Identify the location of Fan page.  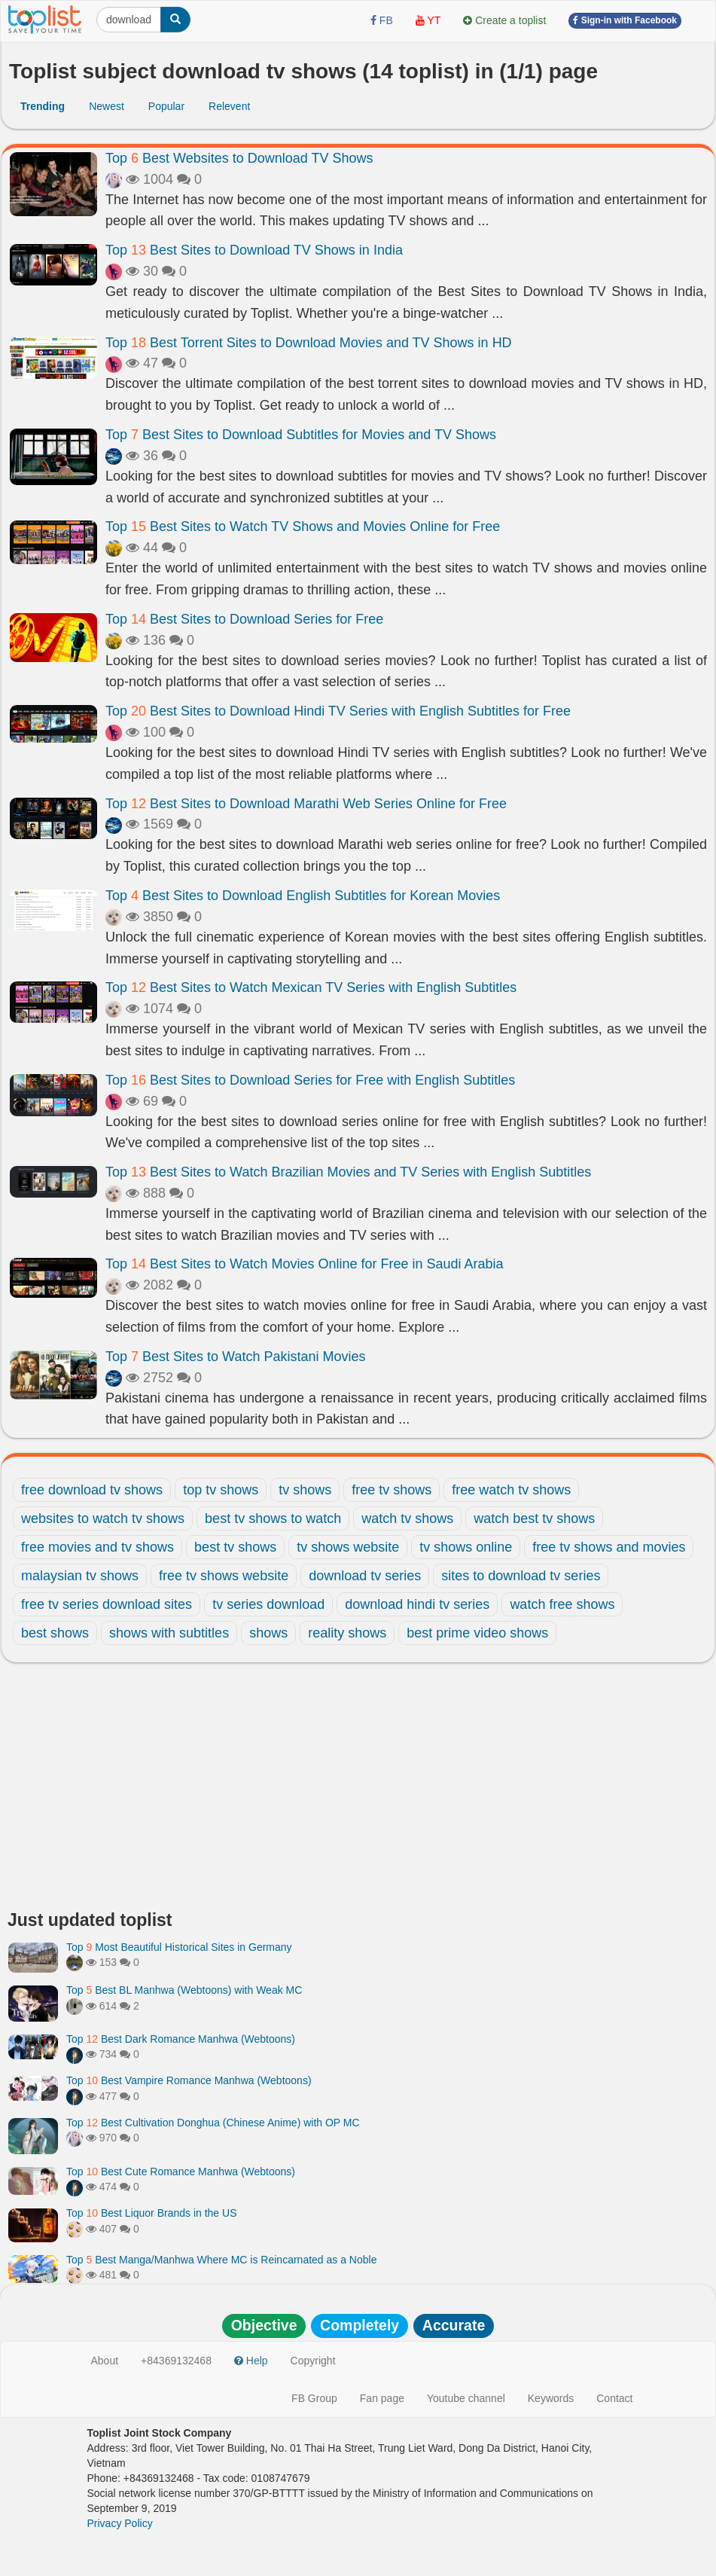
(382, 2398).